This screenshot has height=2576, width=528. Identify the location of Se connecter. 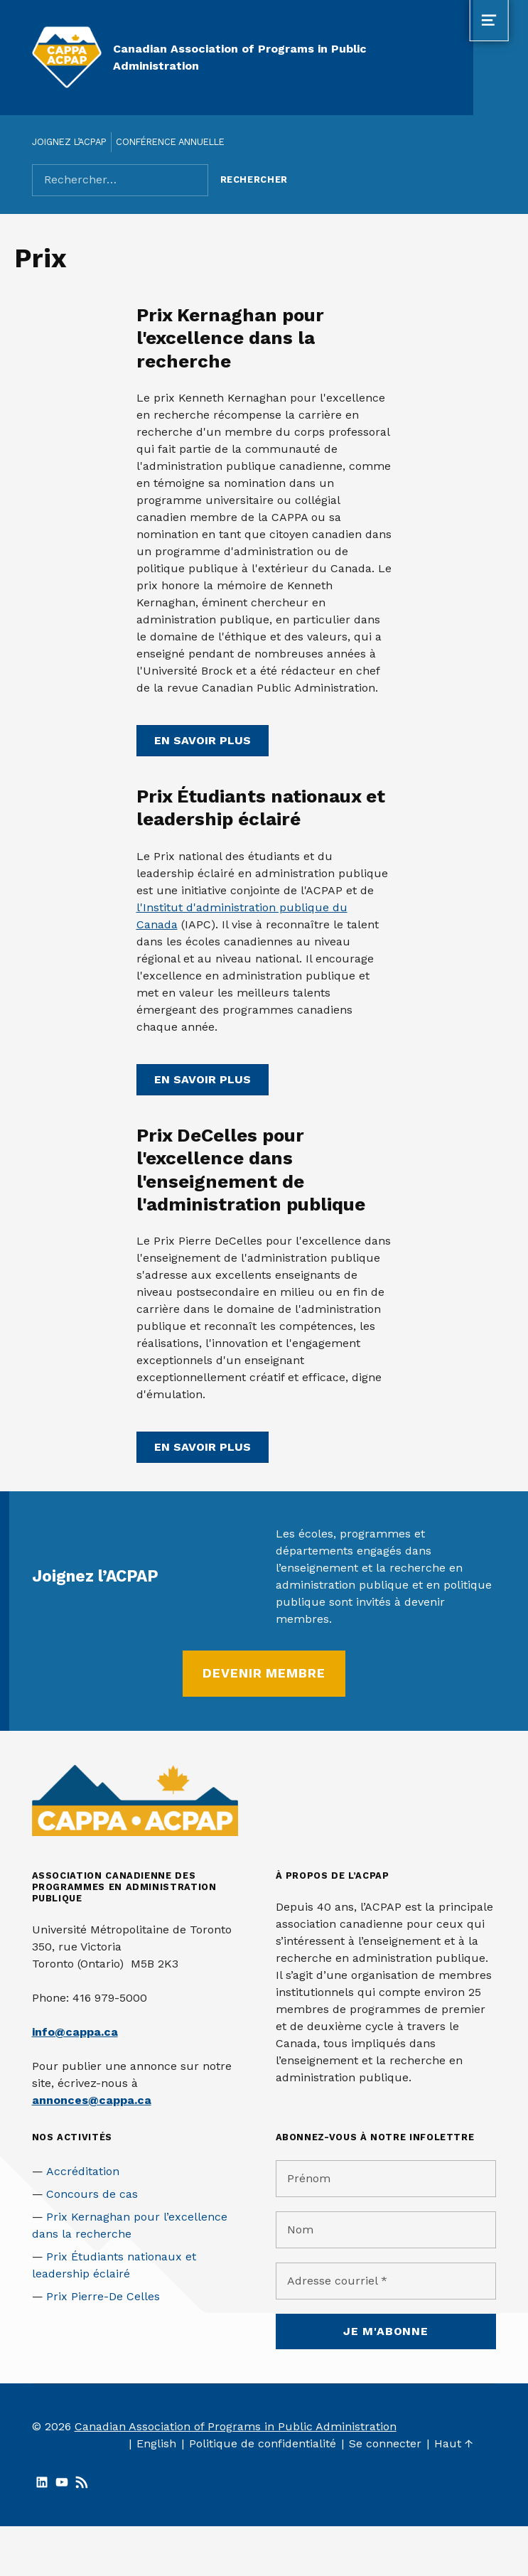
(385, 2443).